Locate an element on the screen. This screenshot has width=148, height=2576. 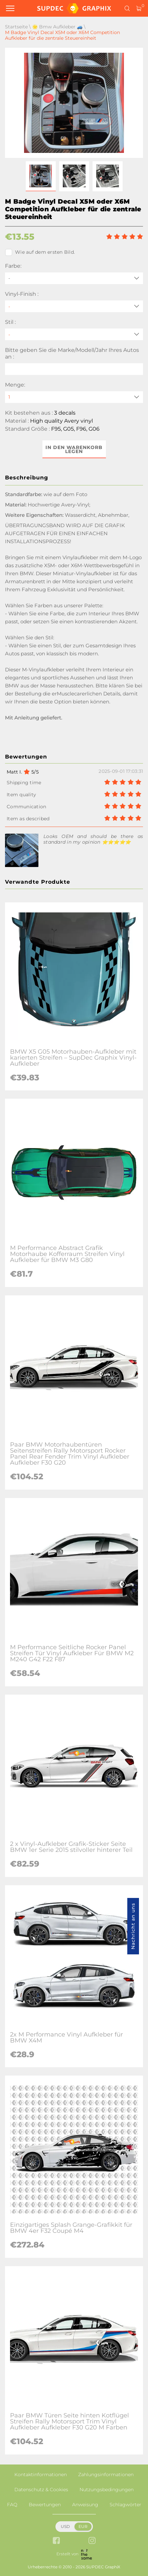
[quantity] is located at coordinates (74, 397).